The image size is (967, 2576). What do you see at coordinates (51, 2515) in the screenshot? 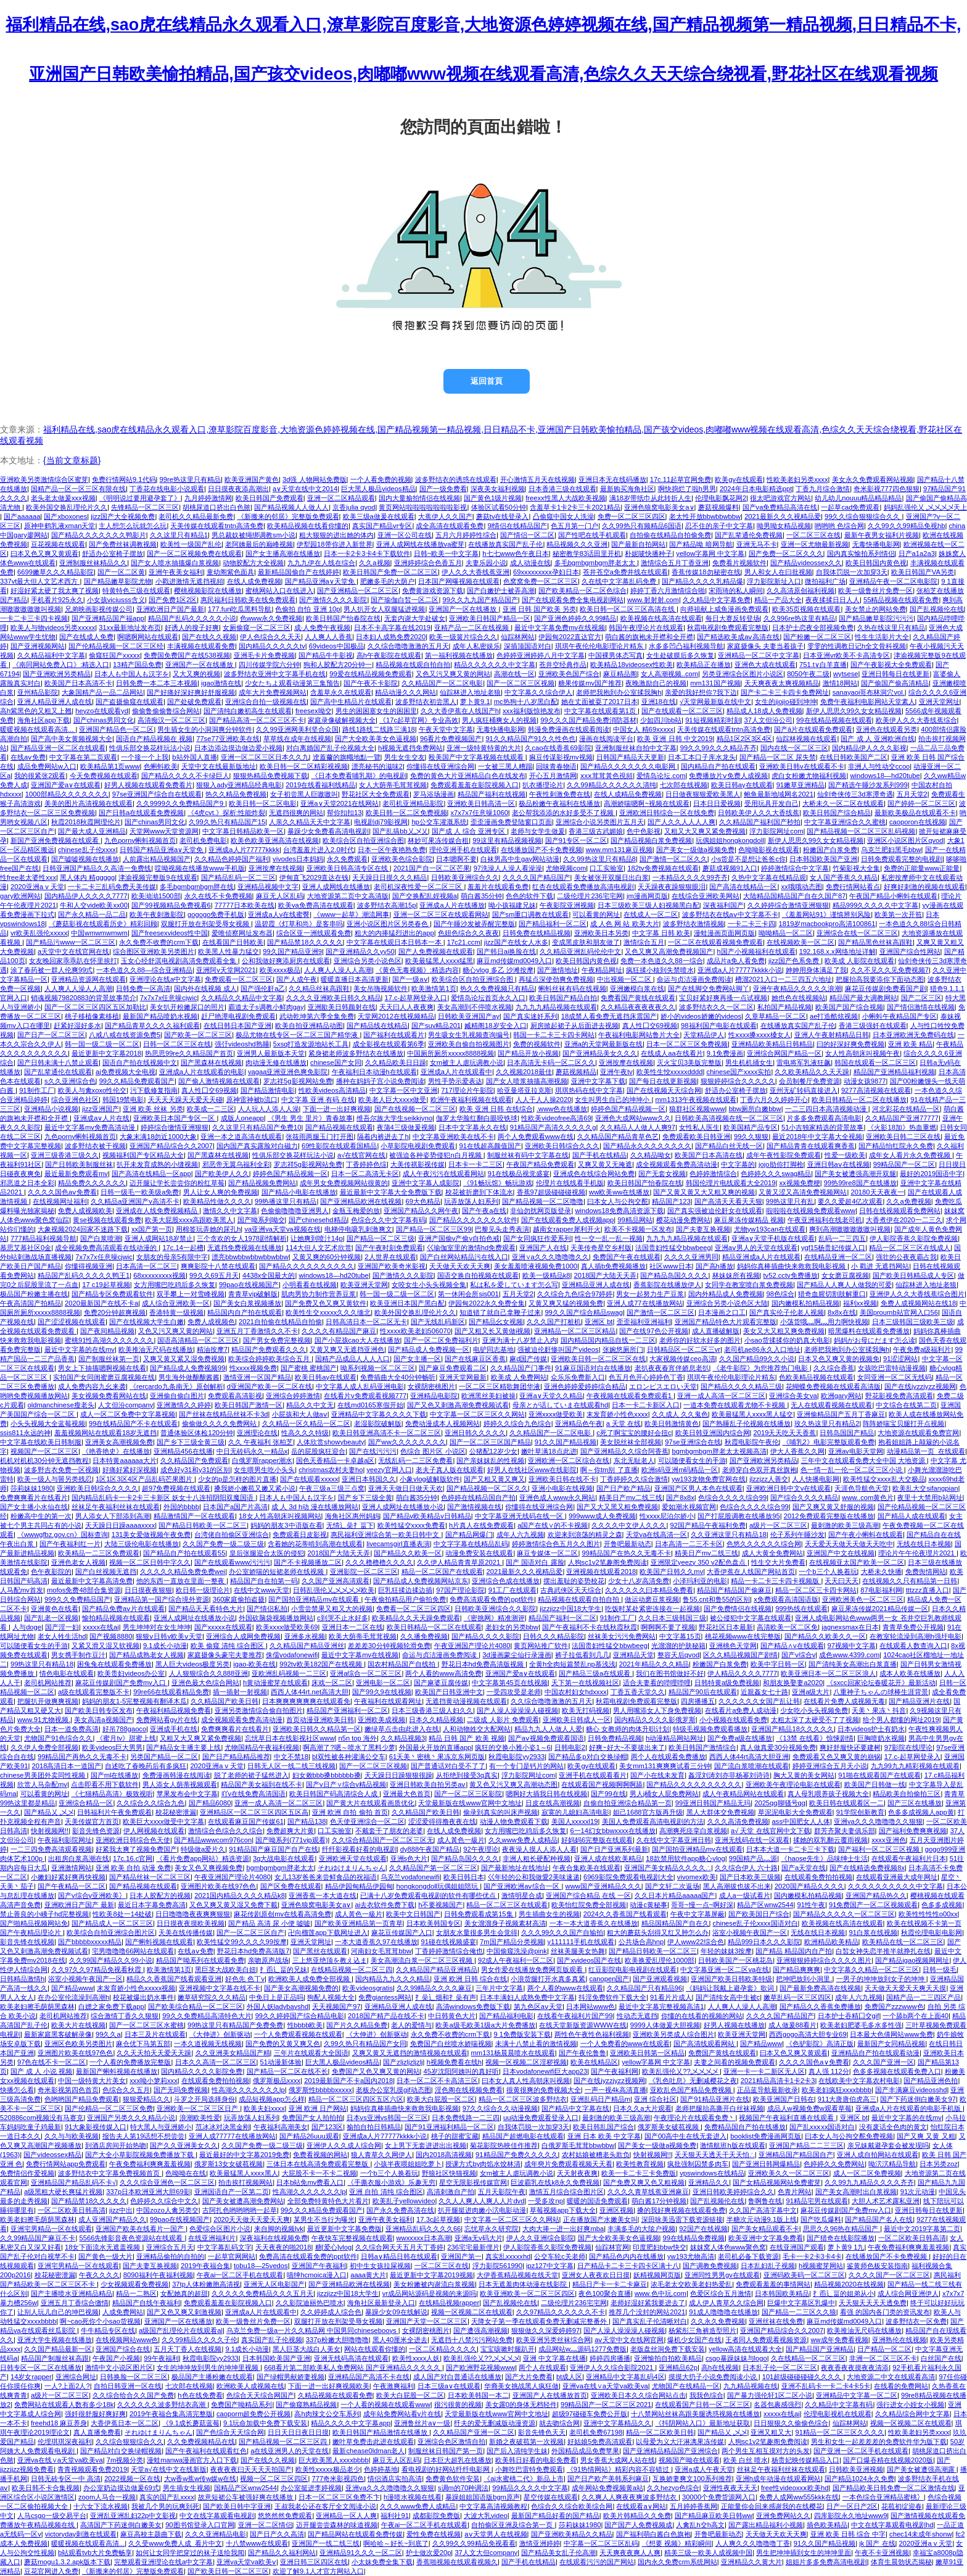
I see `人马csgo一级交易平台` at bounding box center [51, 2515].